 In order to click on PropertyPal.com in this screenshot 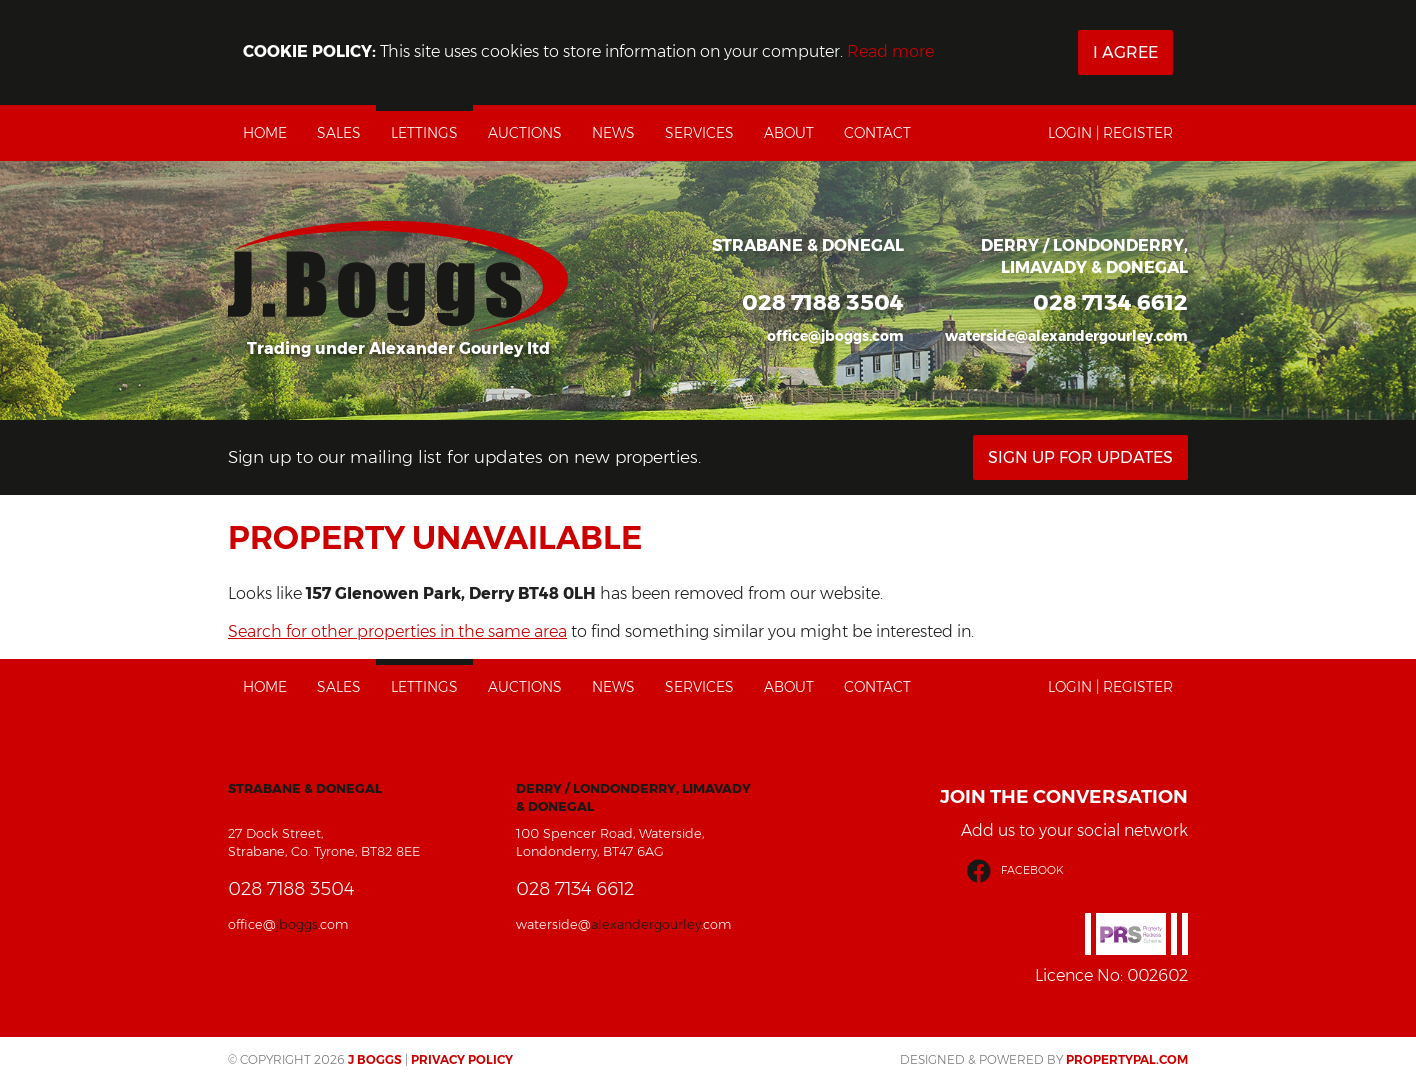, I will do `click(1127, 1059)`.